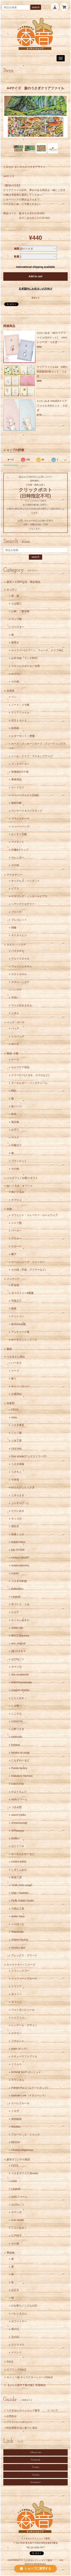 The width and height of the screenshot is (71, 2576). I want to click on Ameba, so click(35, 2474).